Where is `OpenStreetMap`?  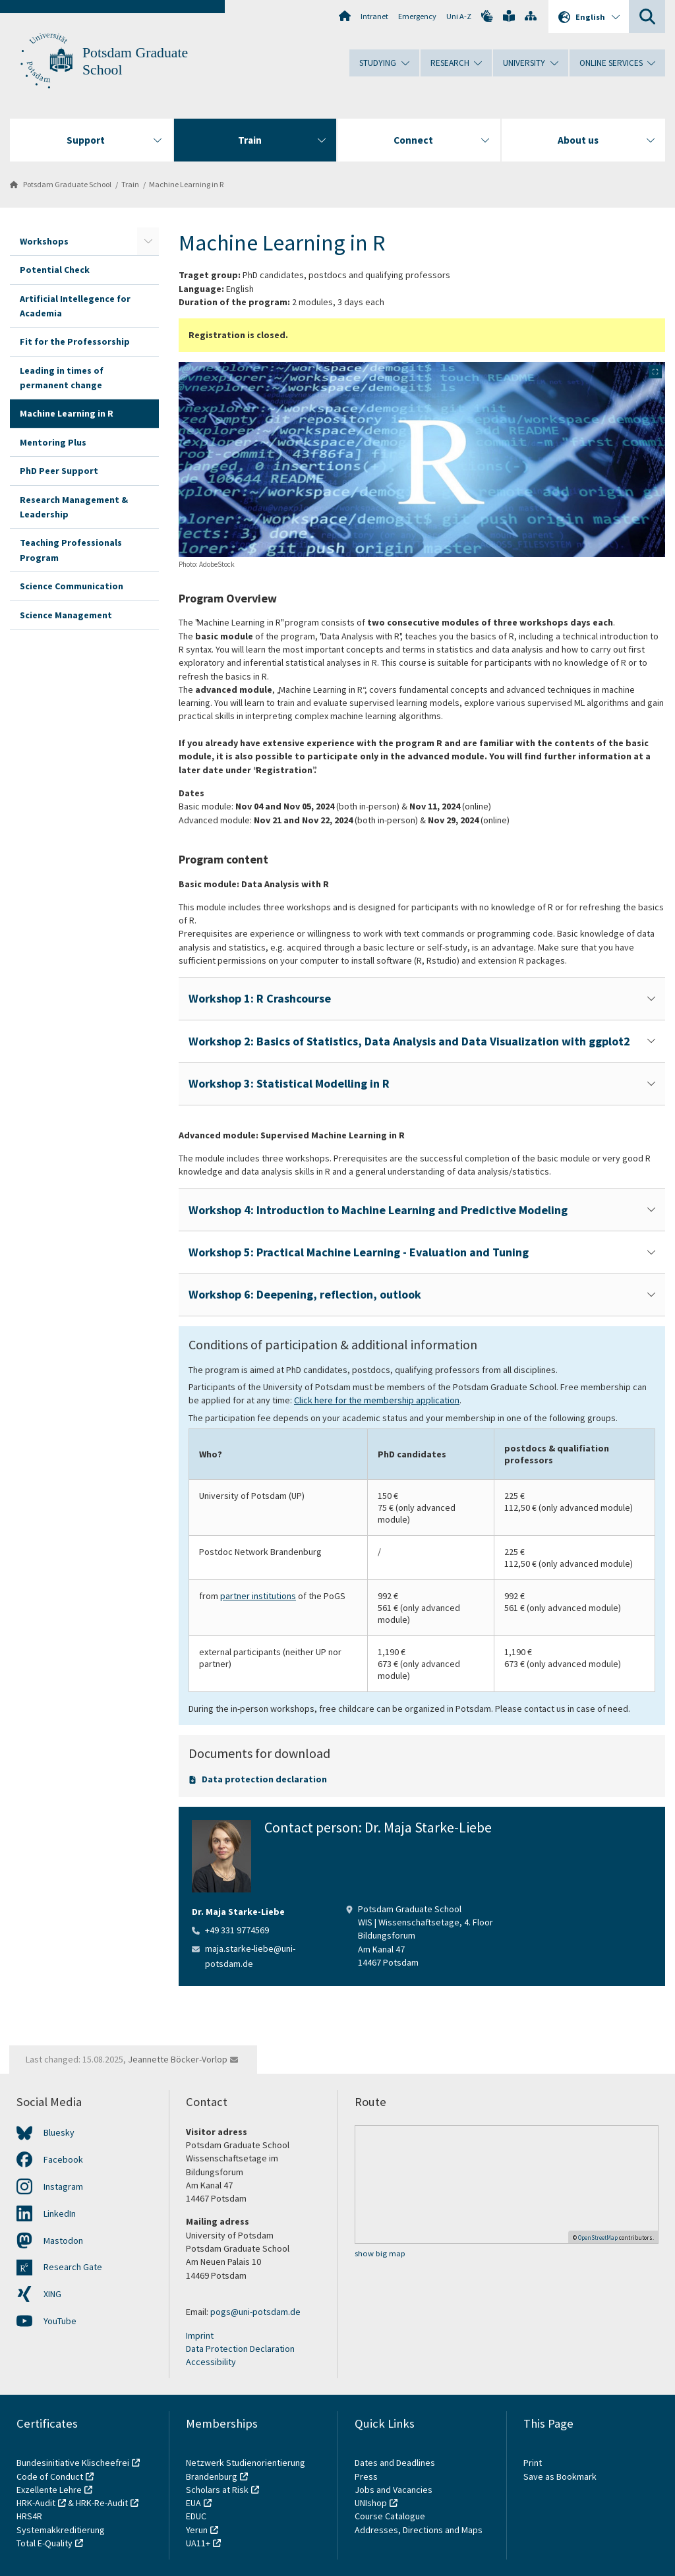 OpenStreetMap is located at coordinates (598, 2237).